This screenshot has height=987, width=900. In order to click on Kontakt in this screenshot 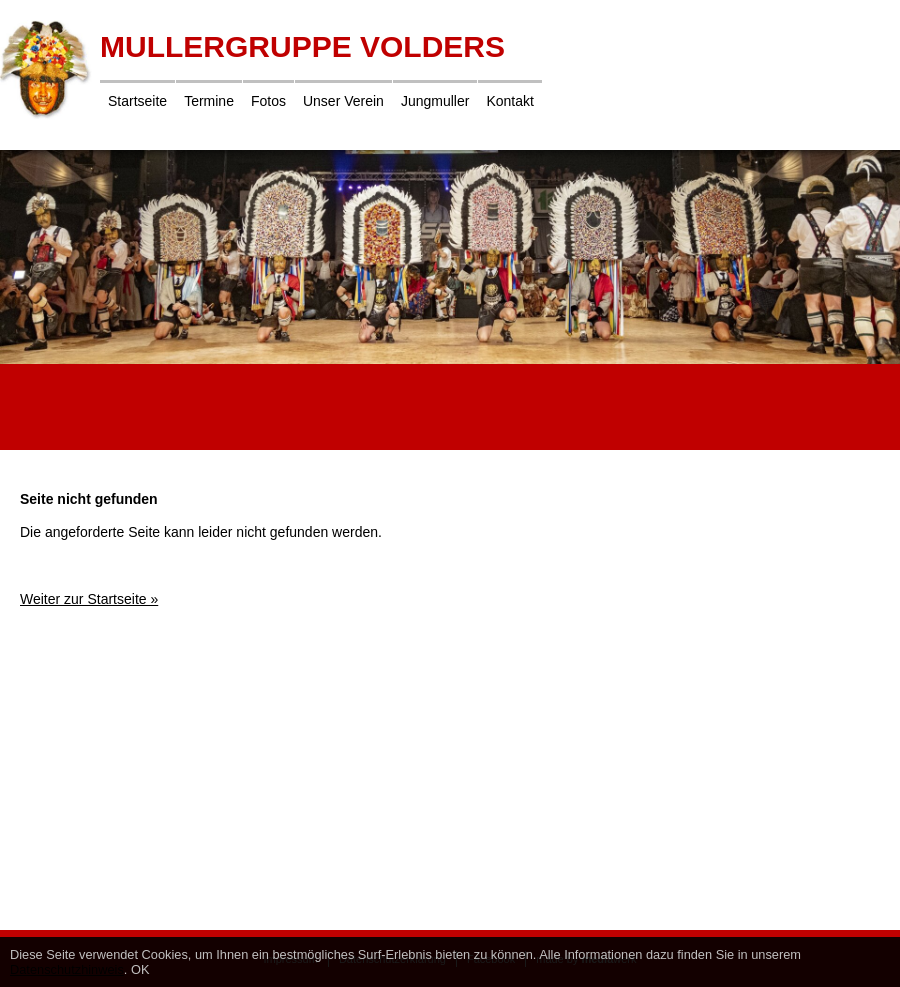, I will do `click(509, 101)`.